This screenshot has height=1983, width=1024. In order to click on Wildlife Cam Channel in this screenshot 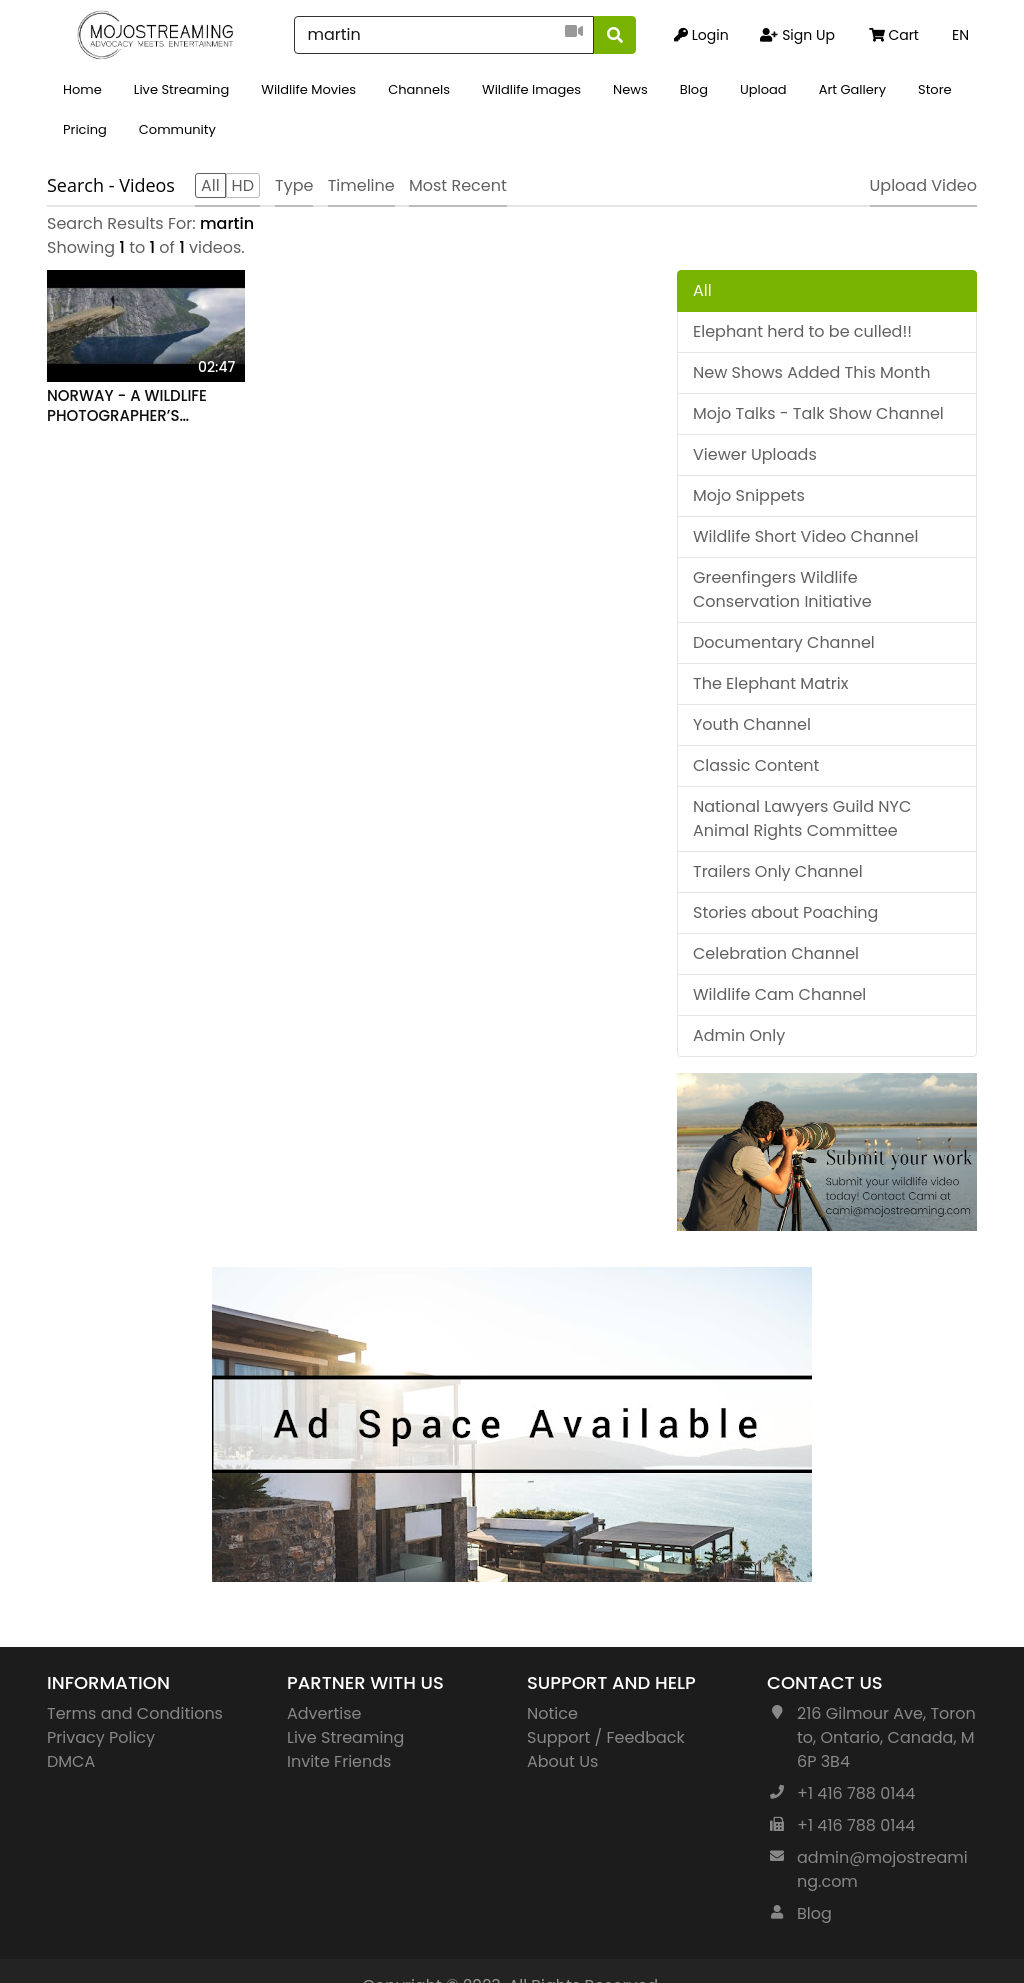, I will do `click(779, 994)`.